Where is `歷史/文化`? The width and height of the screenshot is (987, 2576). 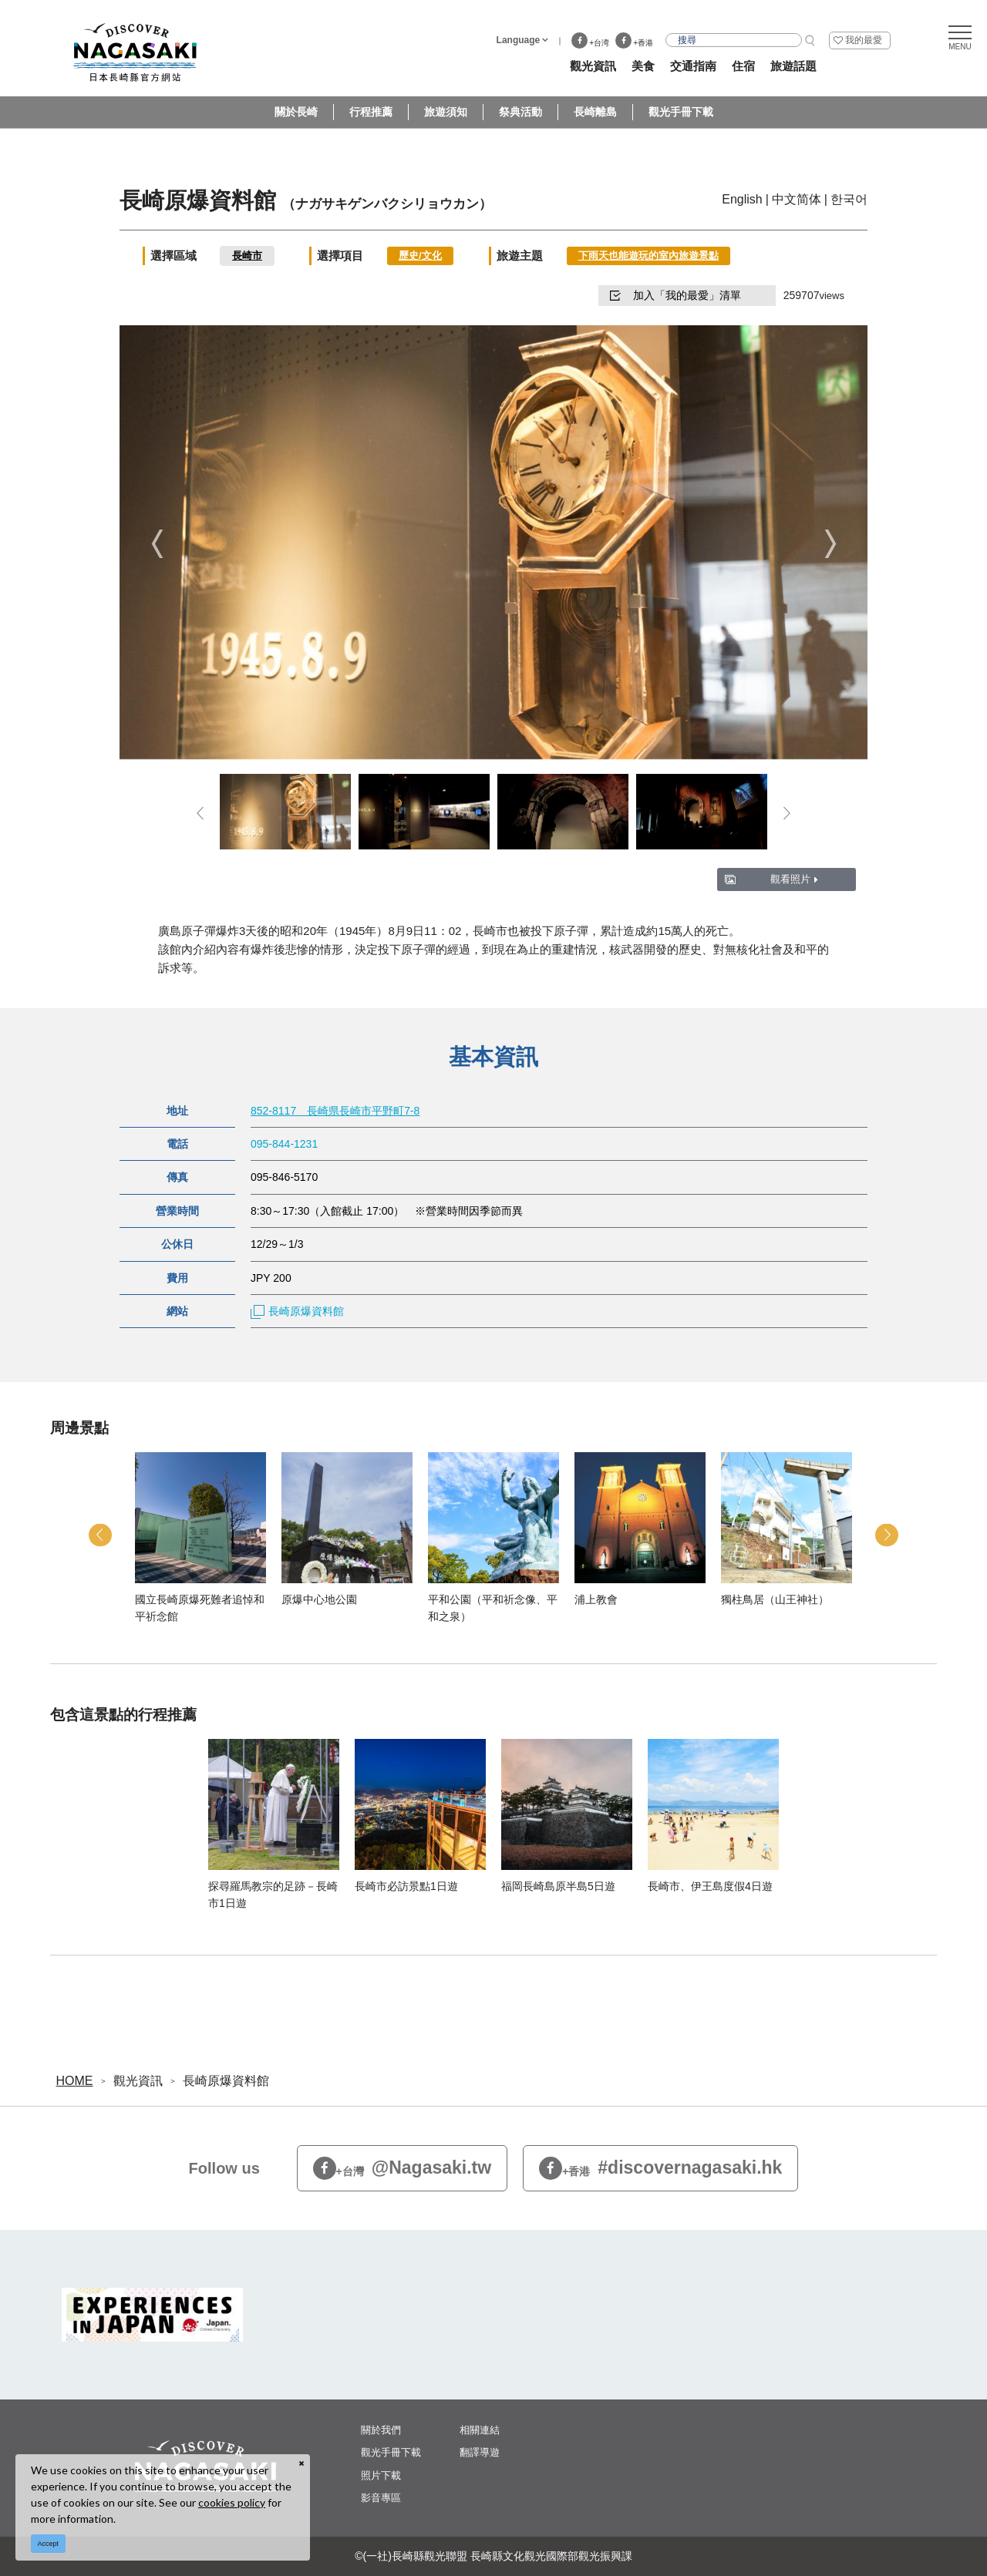
歷史/文化 is located at coordinates (420, 255).